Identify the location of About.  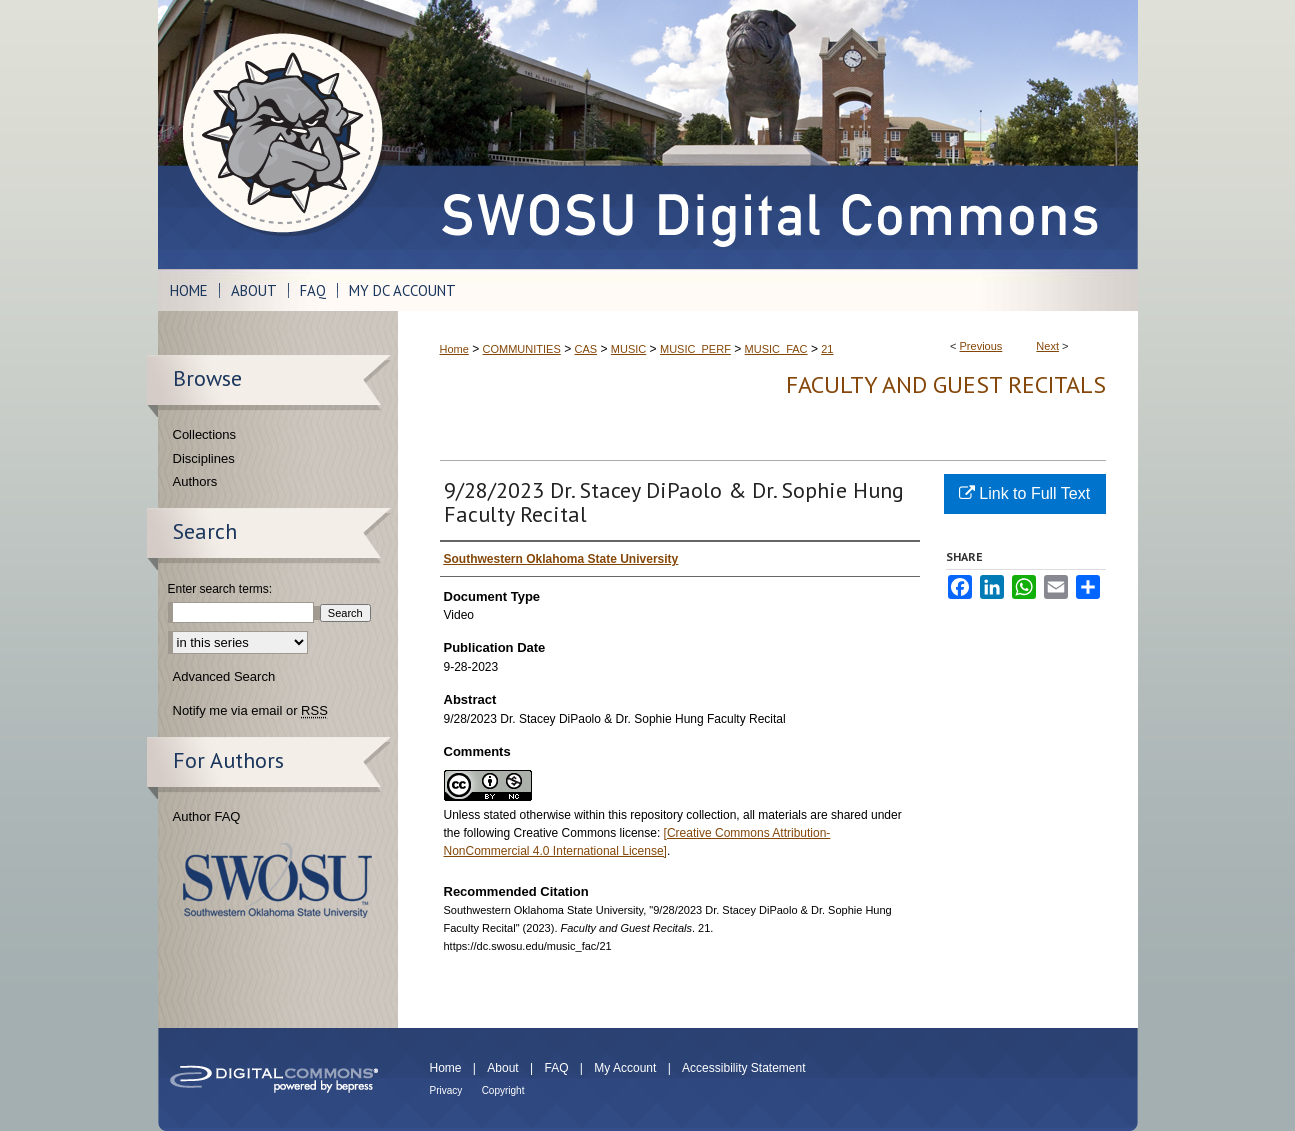
(502, 1068).